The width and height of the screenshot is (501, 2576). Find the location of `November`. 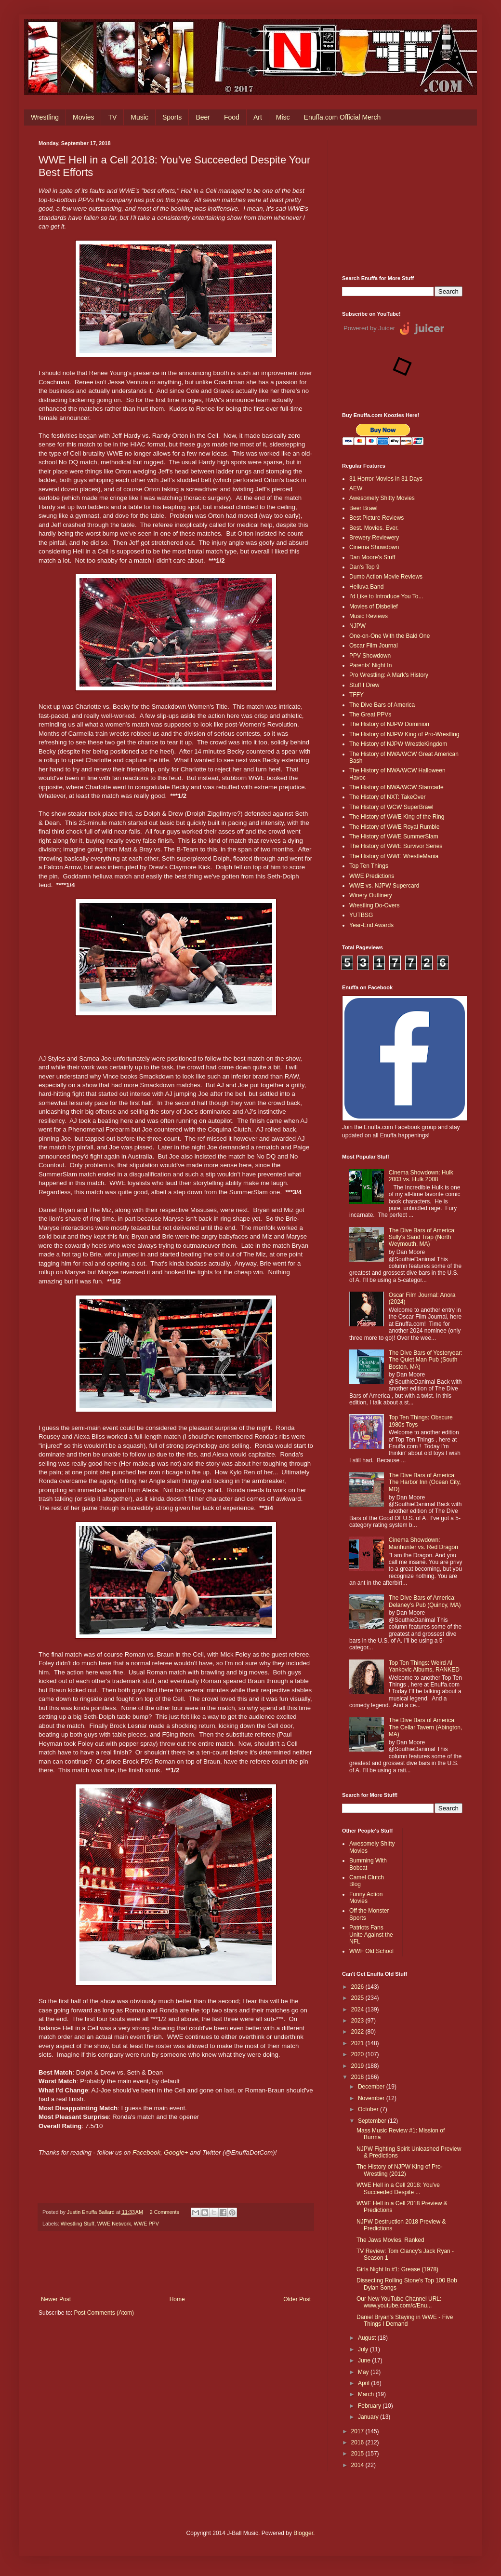

November is located at coordinates (372, 2098).